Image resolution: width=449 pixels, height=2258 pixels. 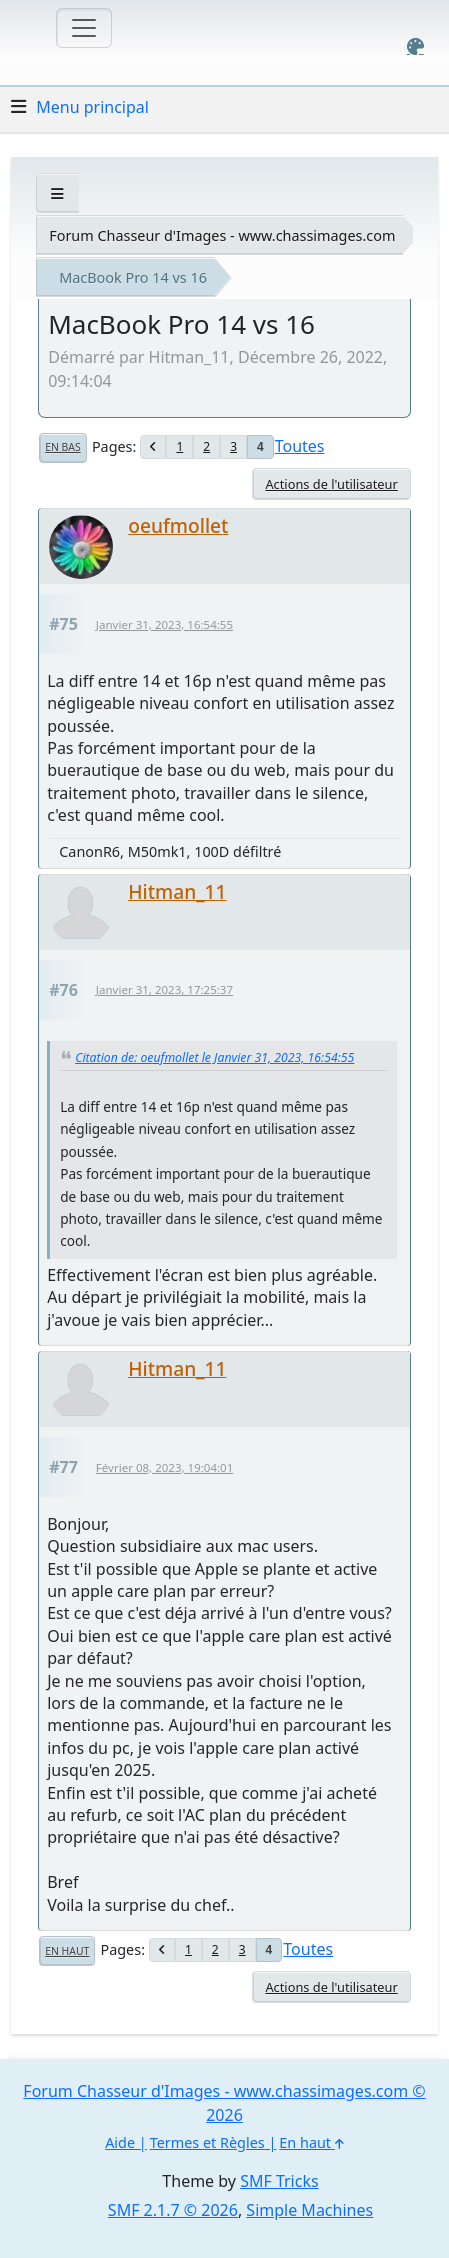 I want to click on Janvier 31, 2023, 16:54:55, so click(x=164, y=624).